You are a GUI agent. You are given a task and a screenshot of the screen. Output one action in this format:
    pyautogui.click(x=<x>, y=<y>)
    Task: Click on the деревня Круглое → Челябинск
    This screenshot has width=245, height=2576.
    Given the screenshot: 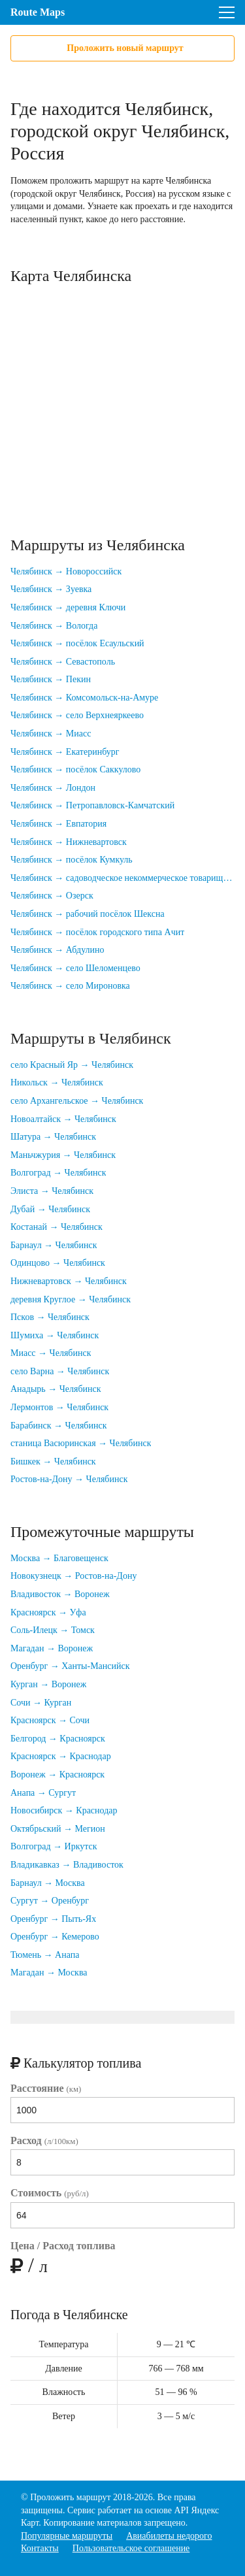 What is the action you would take?
    pyautogui.click(x=70, y=1299)
    